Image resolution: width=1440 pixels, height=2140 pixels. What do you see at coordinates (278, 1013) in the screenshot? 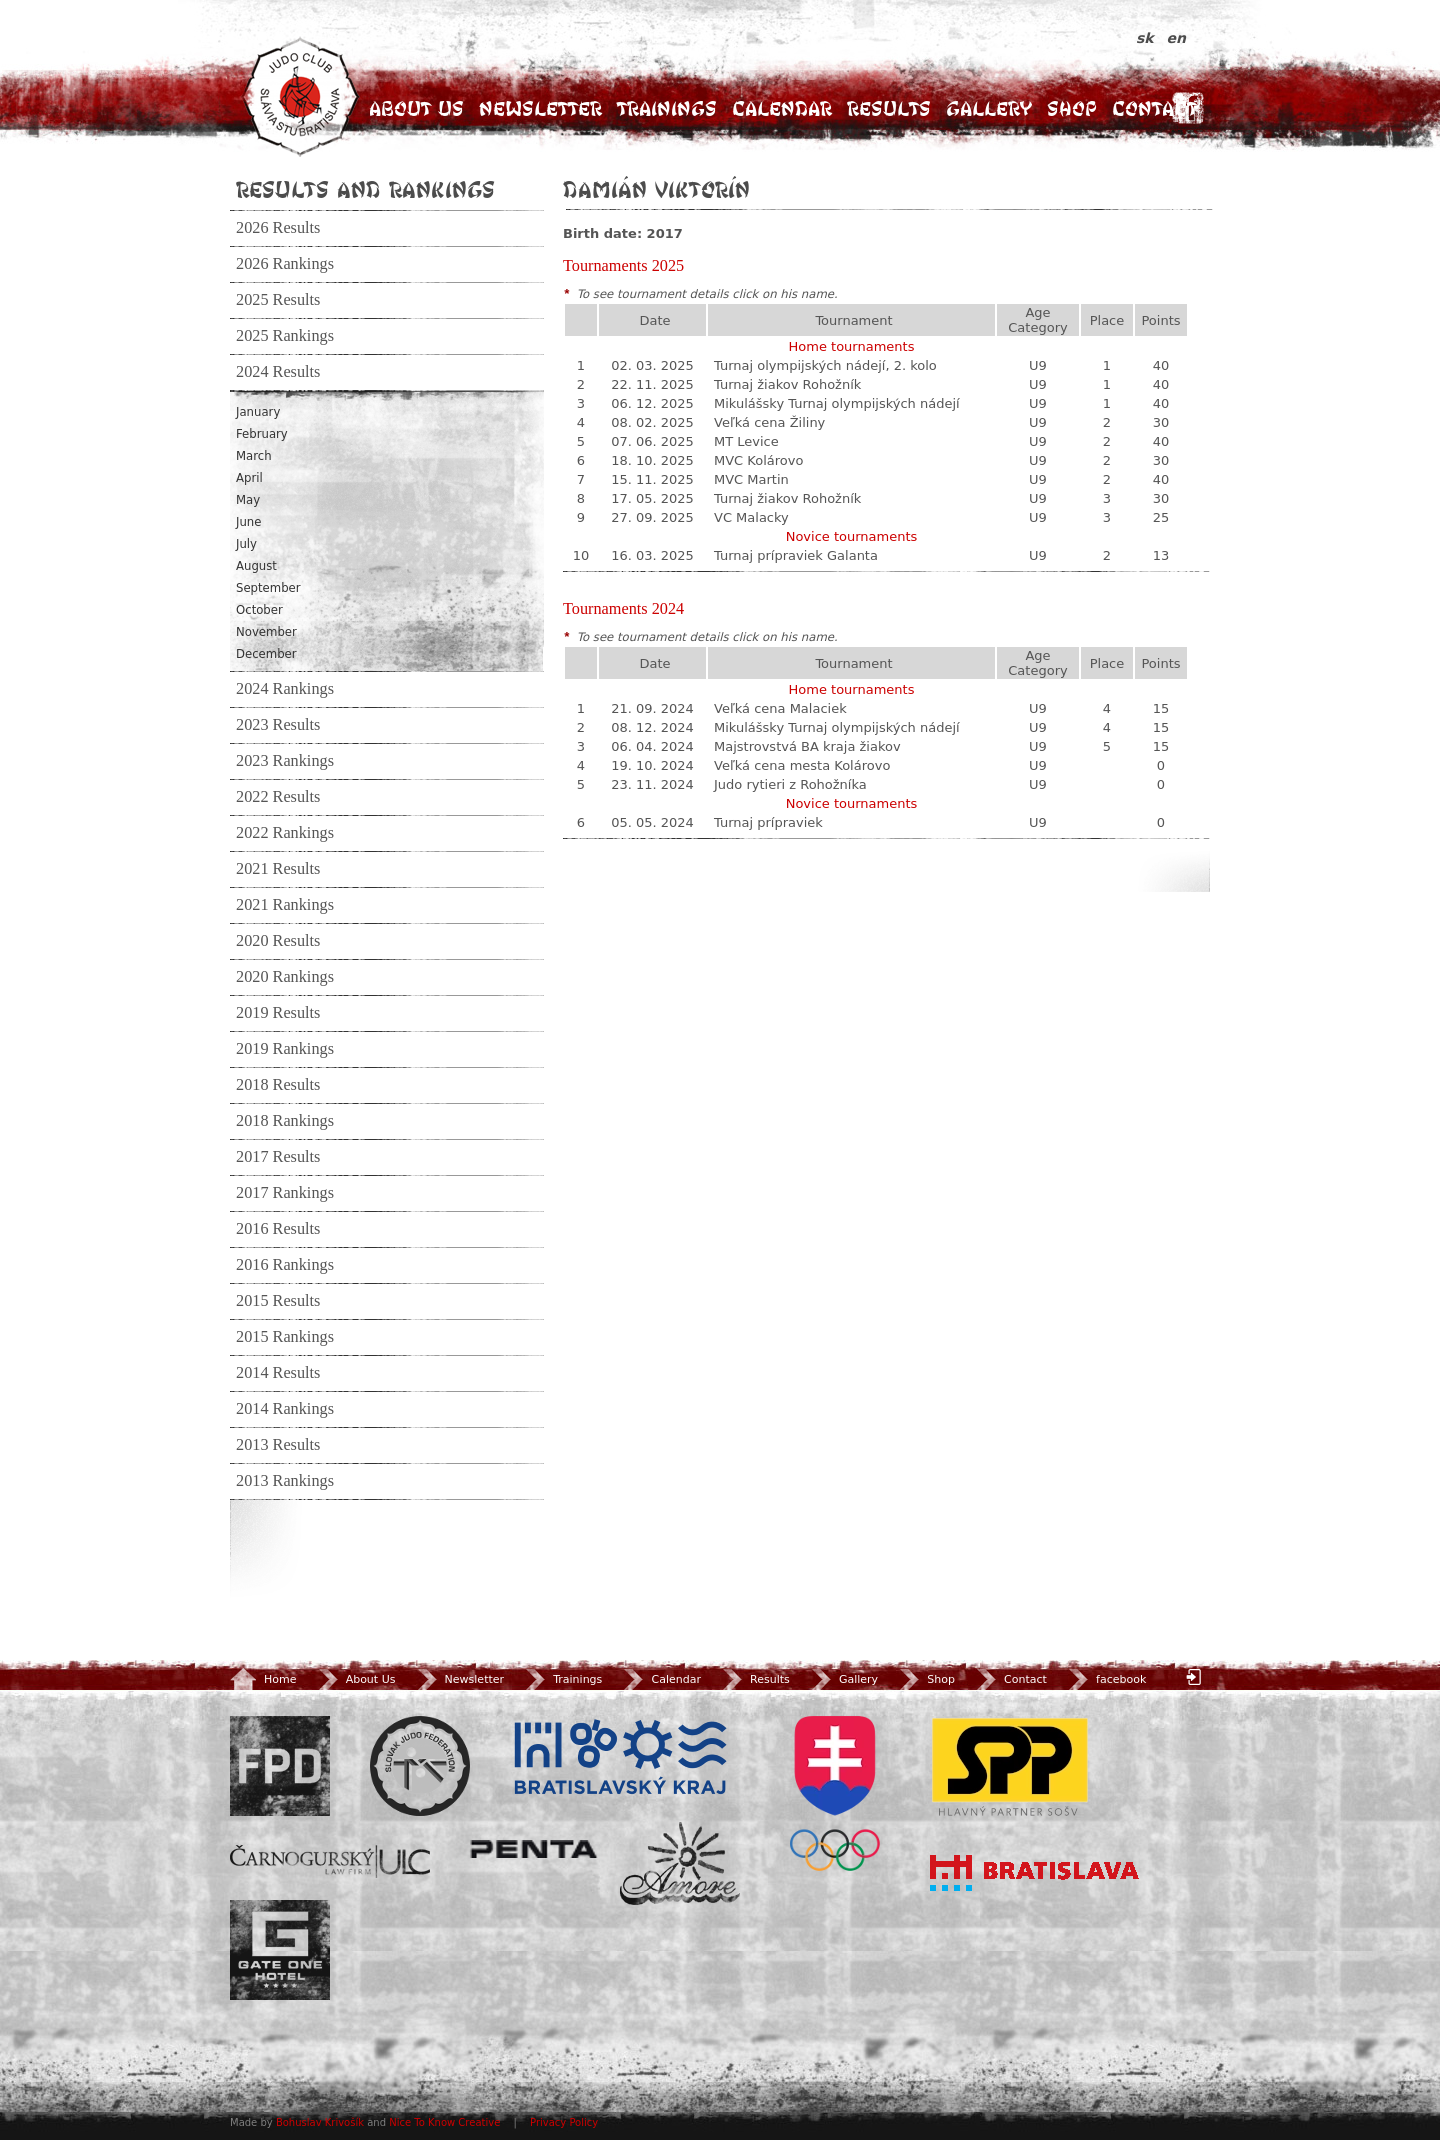
I see `2019 Results` at bounding box center [278, 1013].